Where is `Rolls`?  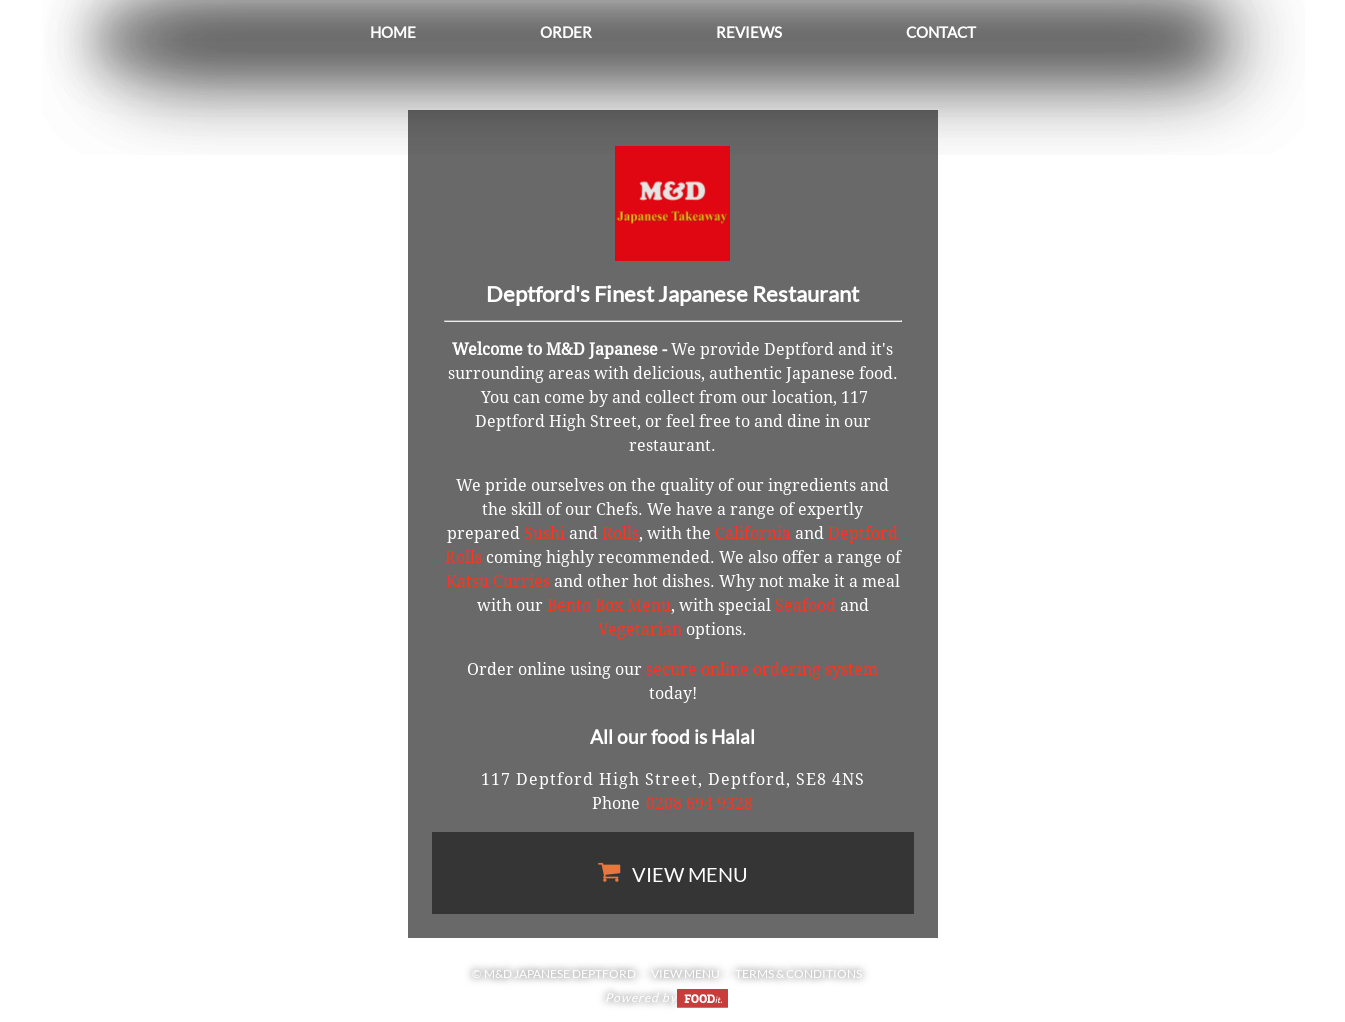 Rolls is located at coordinates (620, 533).